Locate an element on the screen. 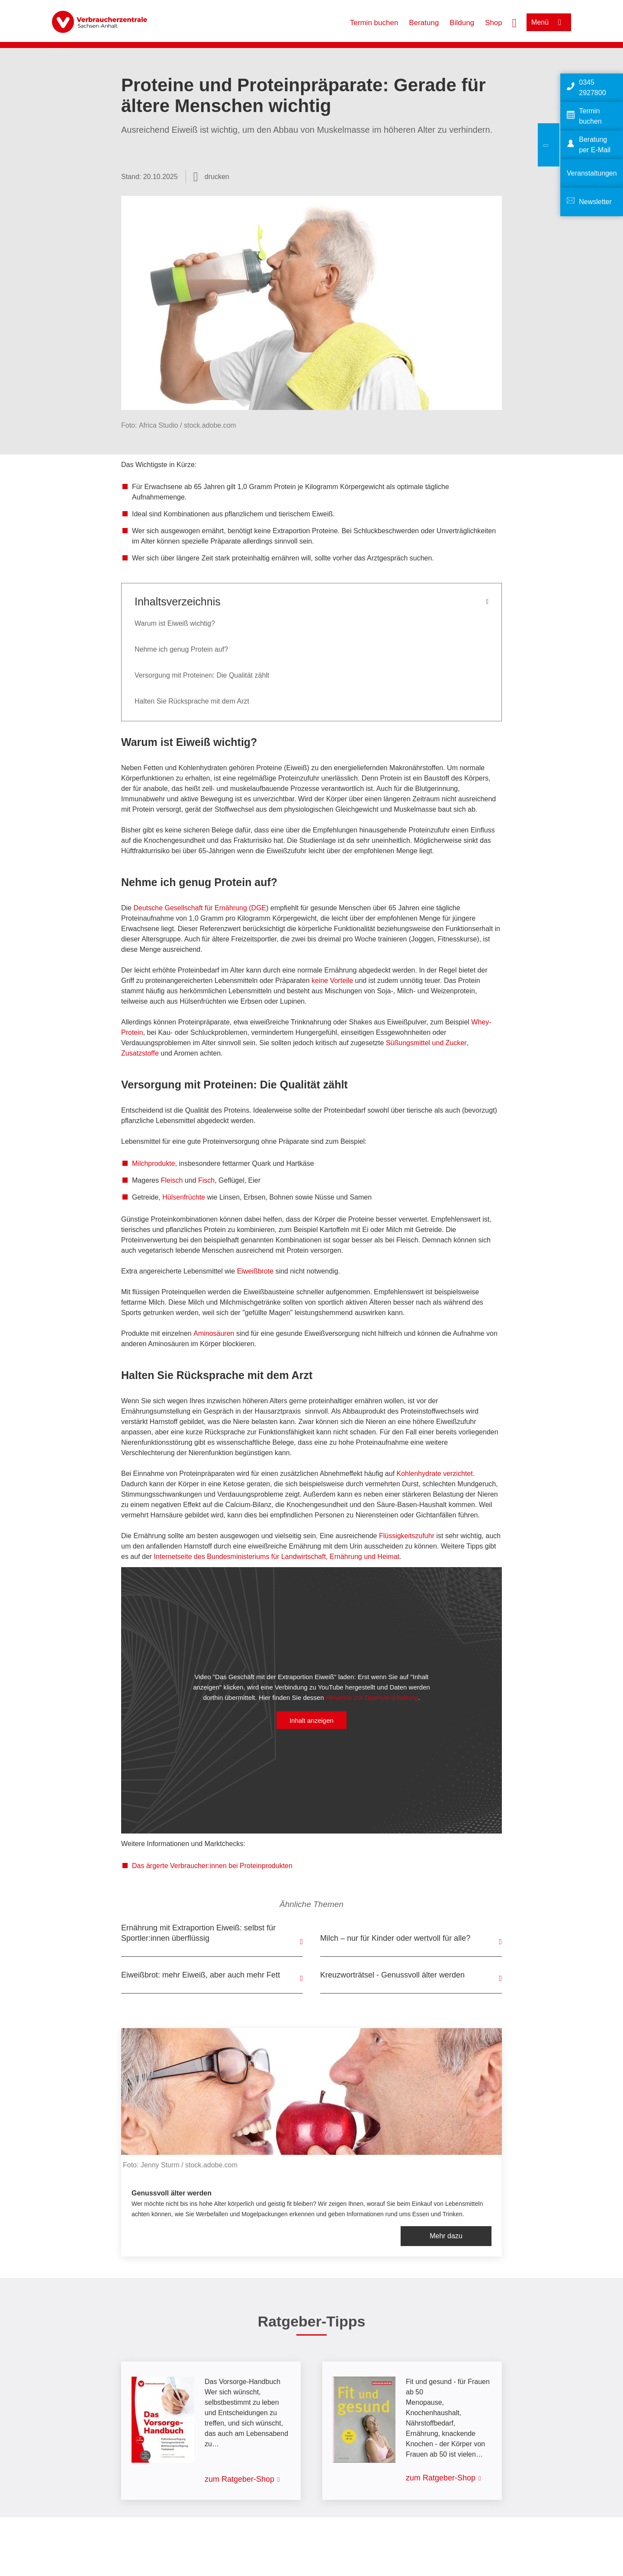 The width and height of the screenshot is (623, 2576). Eiweißbrot: mehr Eiweiß, aber auch mehr Fett is located at coordinates (200, 1975).